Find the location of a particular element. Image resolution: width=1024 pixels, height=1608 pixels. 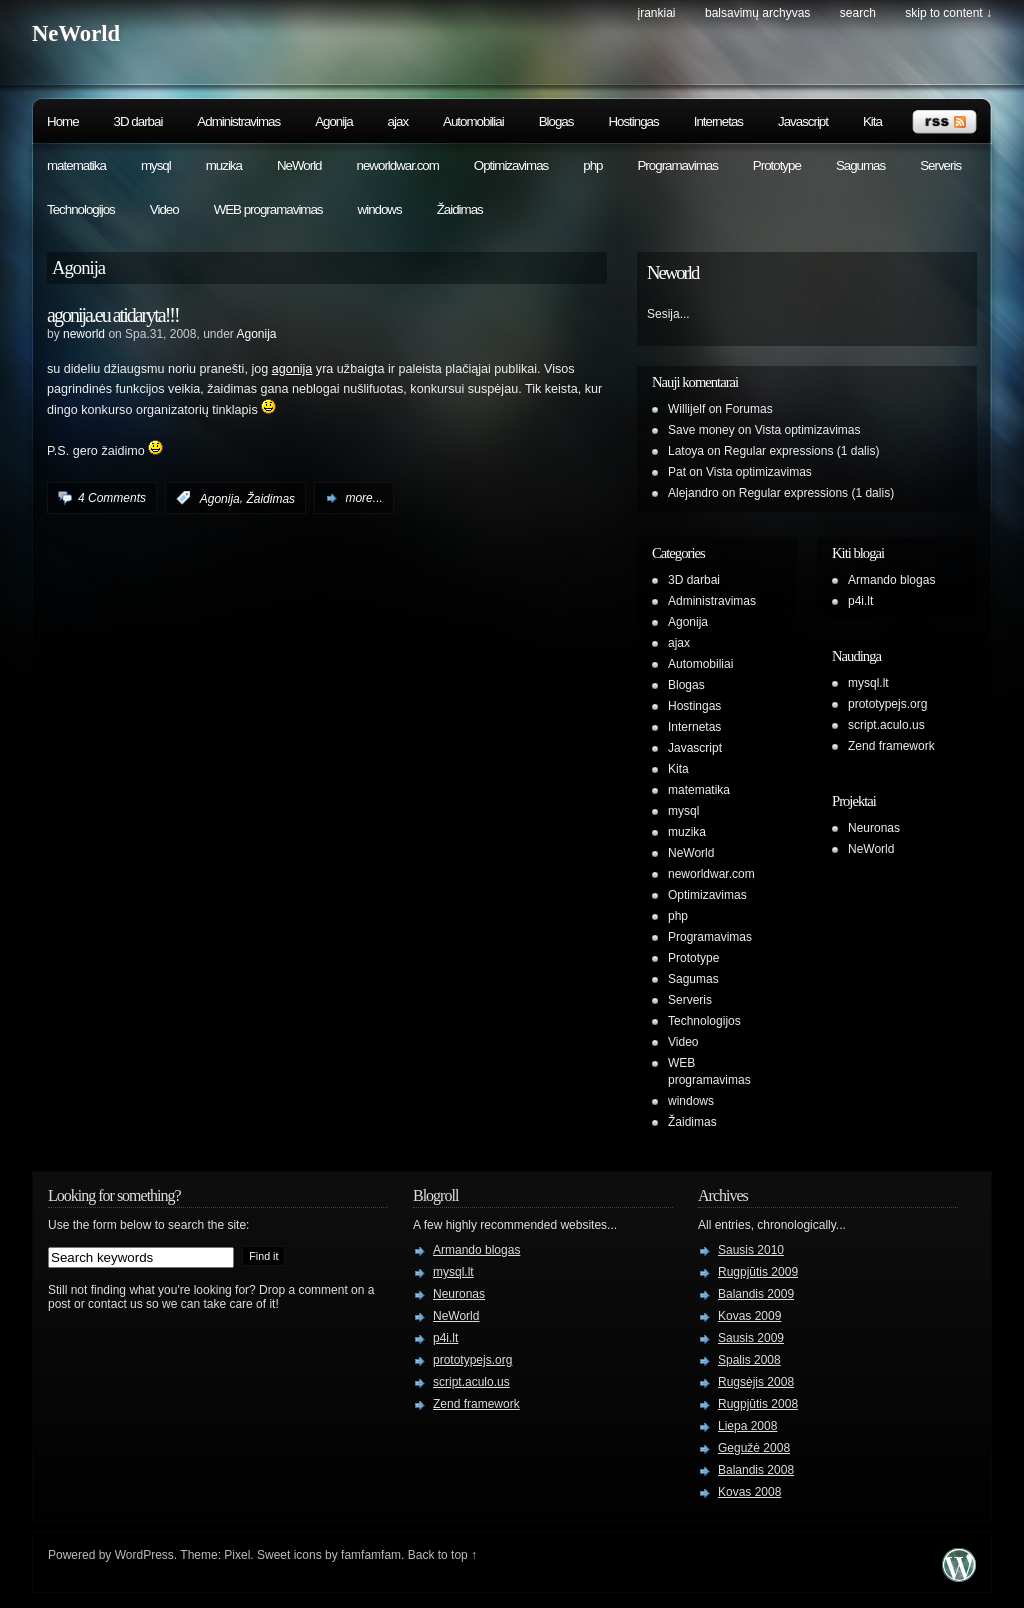

Rugpjūtis 2008 is located at coordinates (758, 1404).